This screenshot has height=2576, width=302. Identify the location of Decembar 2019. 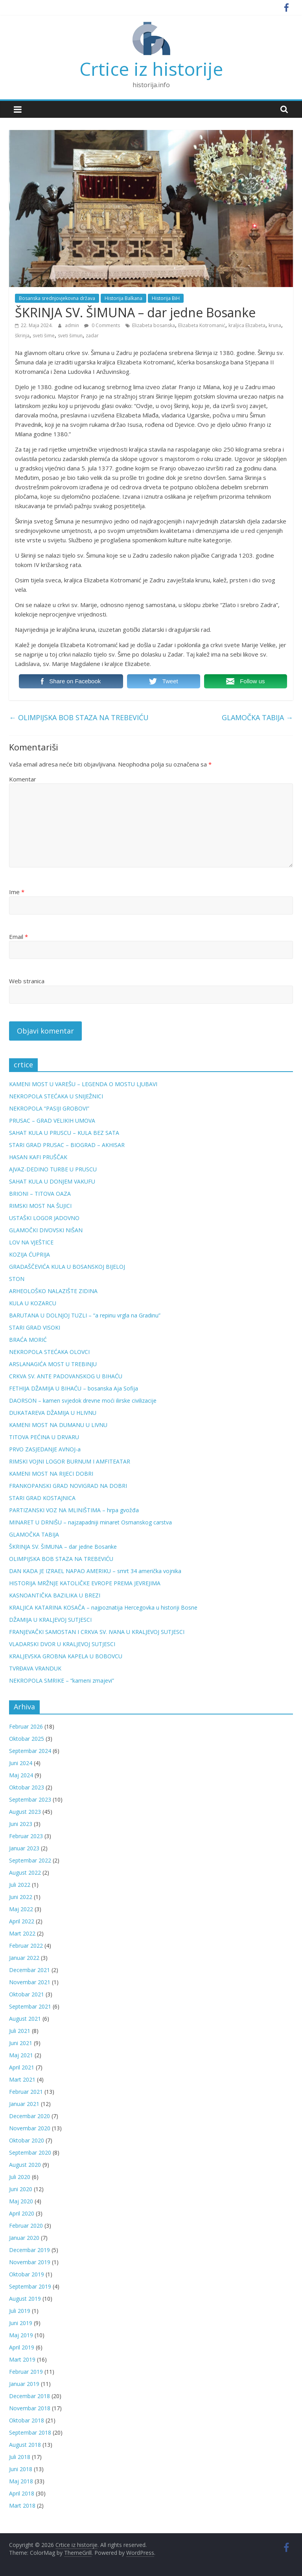
(29, 2250).